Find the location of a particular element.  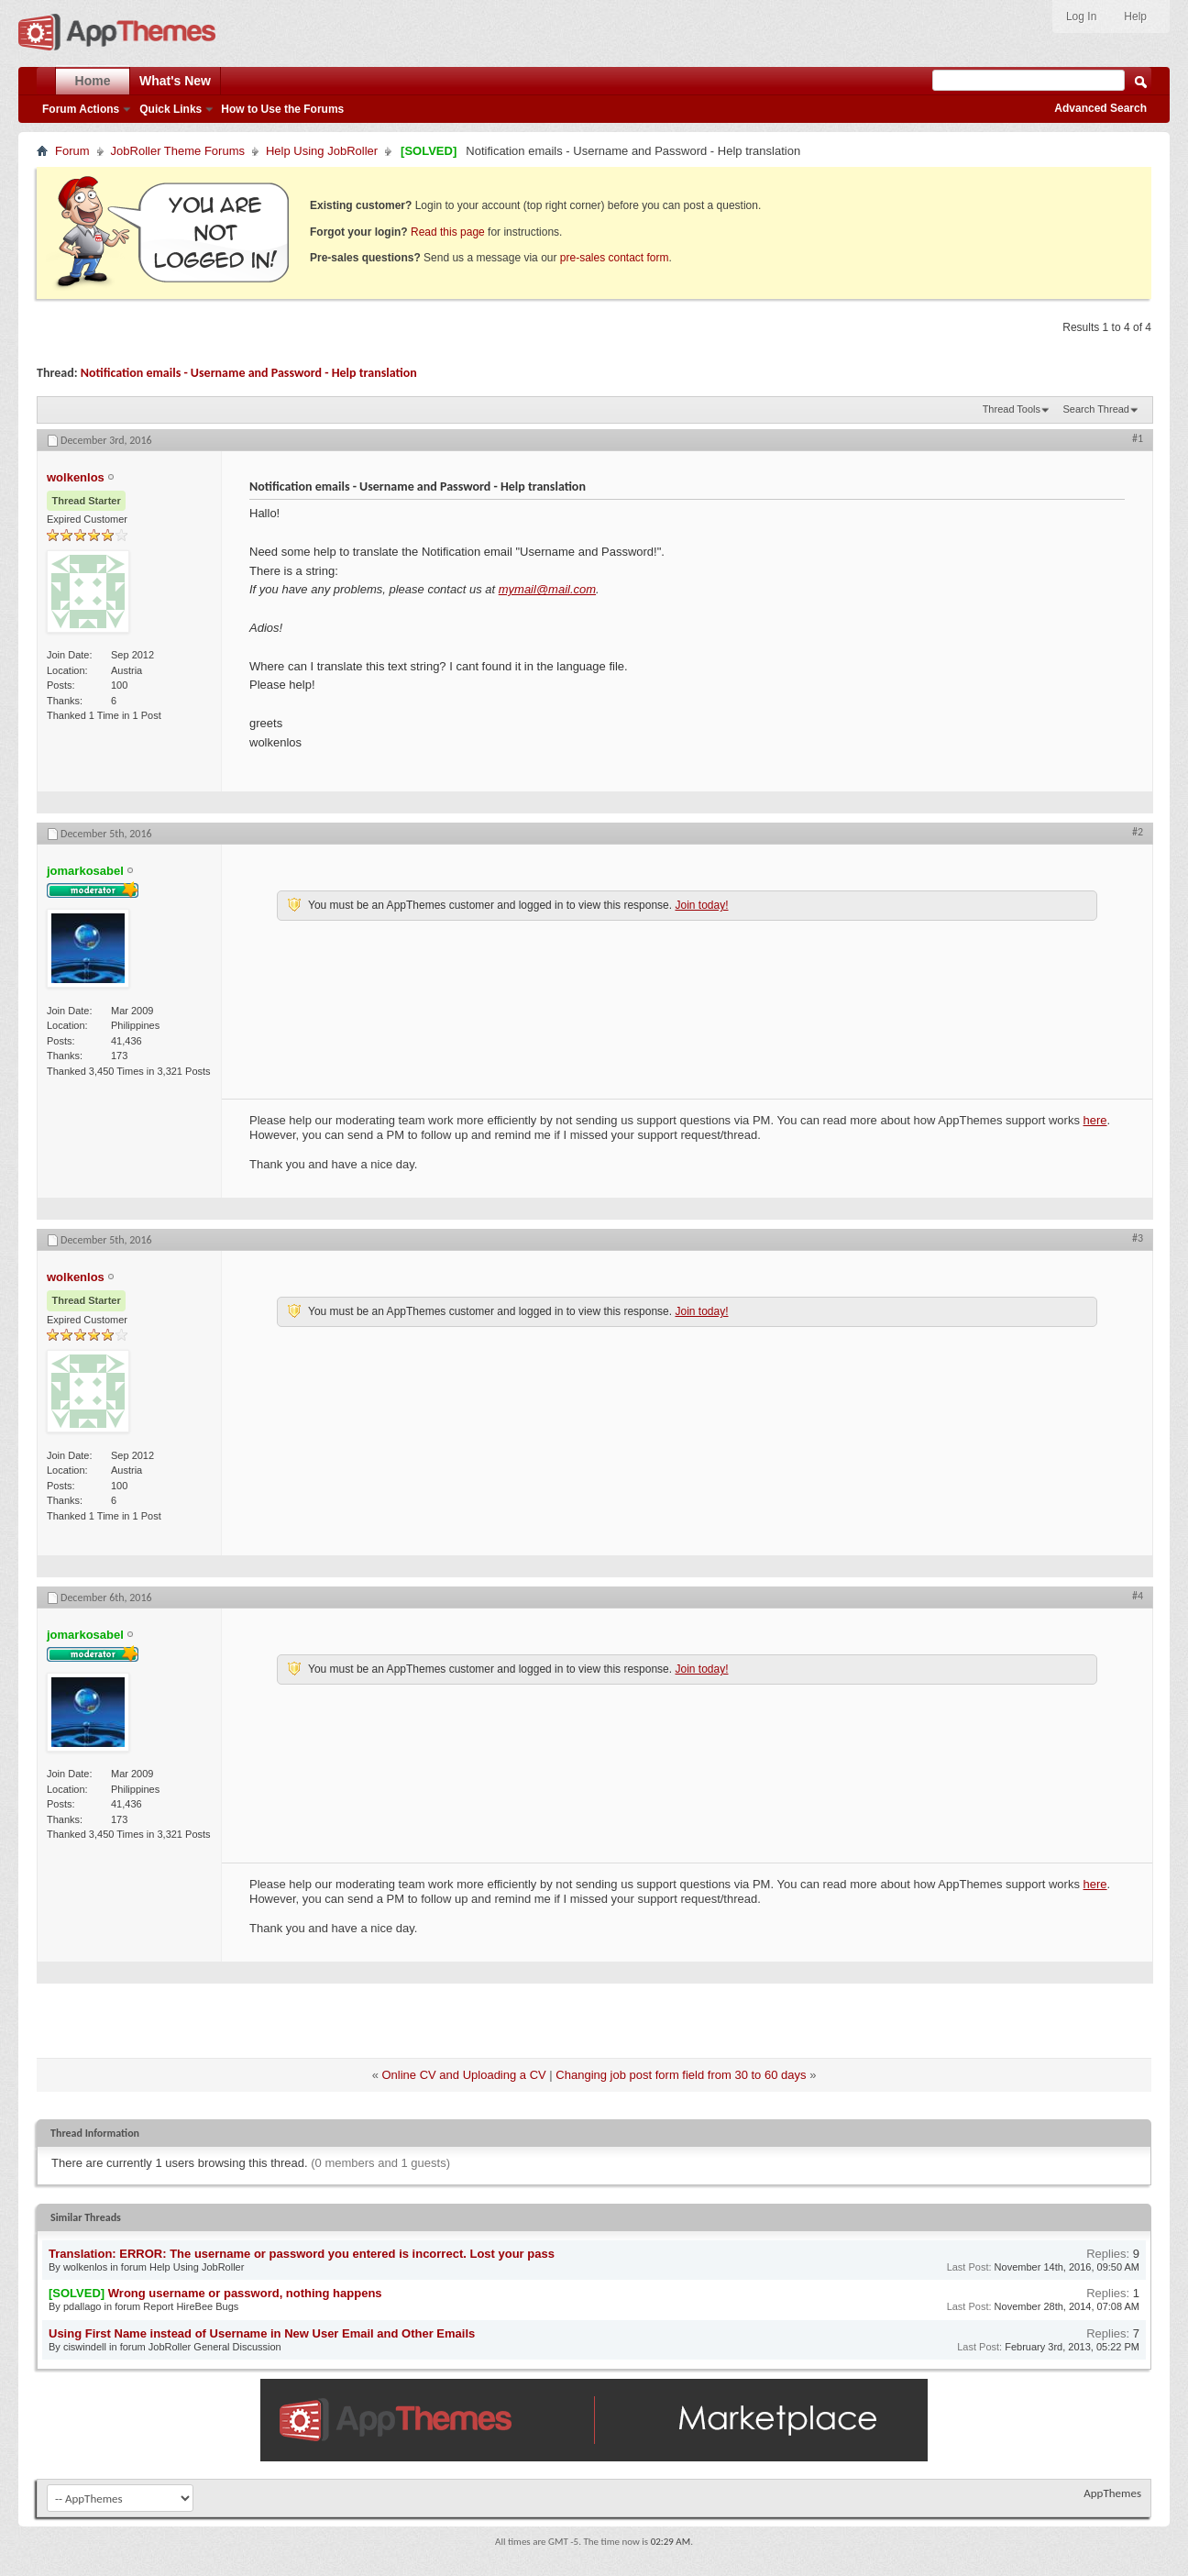

Help is located at coordinates (1135, 16).